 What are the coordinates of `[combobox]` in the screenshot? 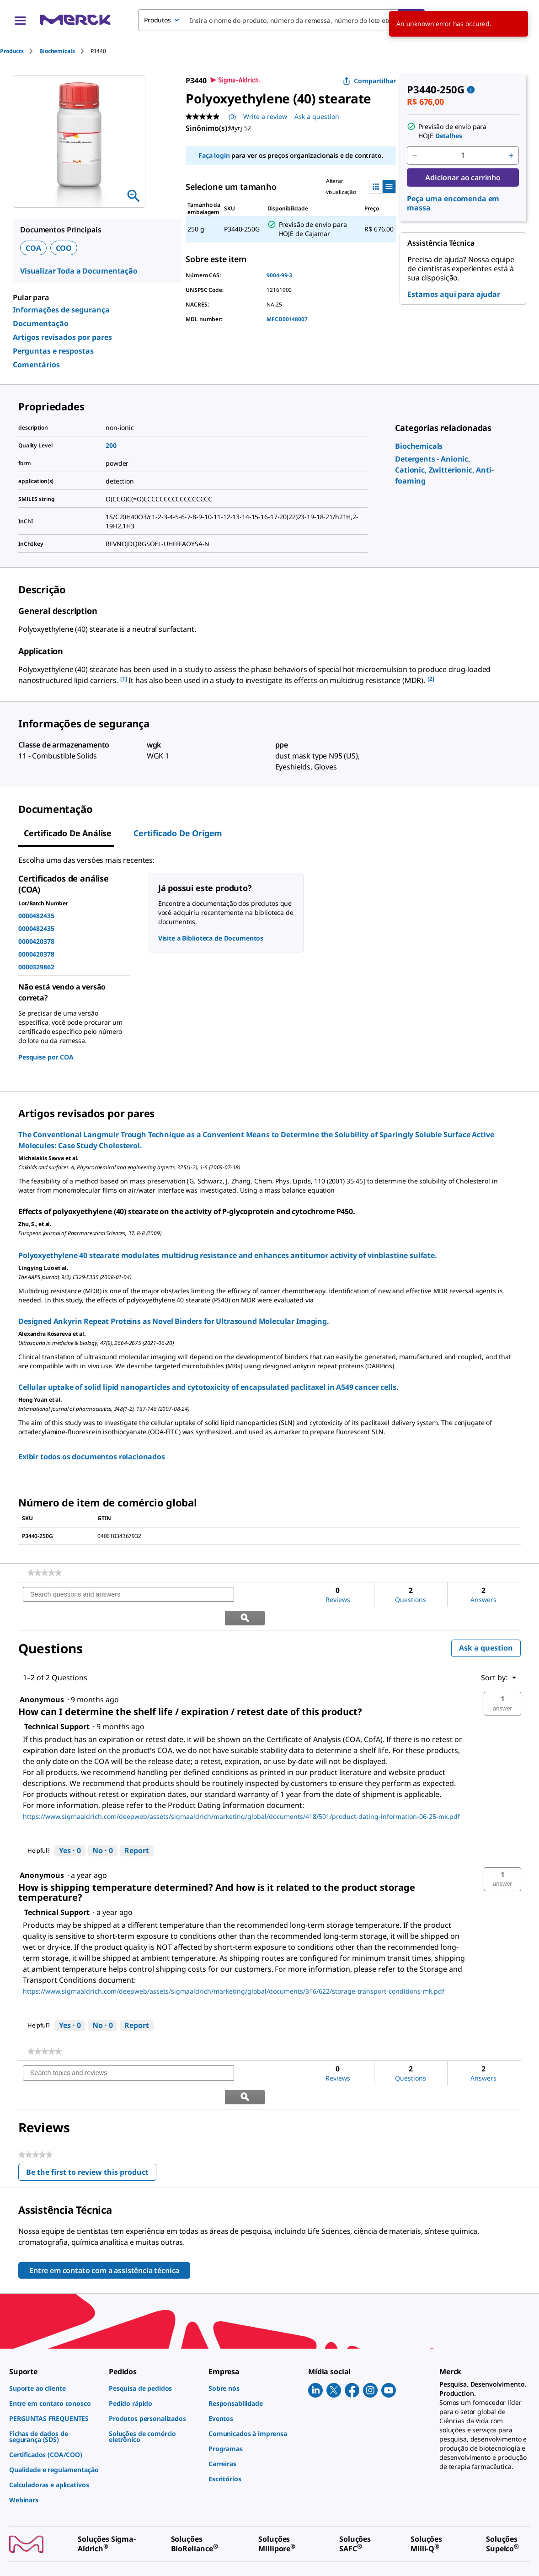 It's located at (281, 20).